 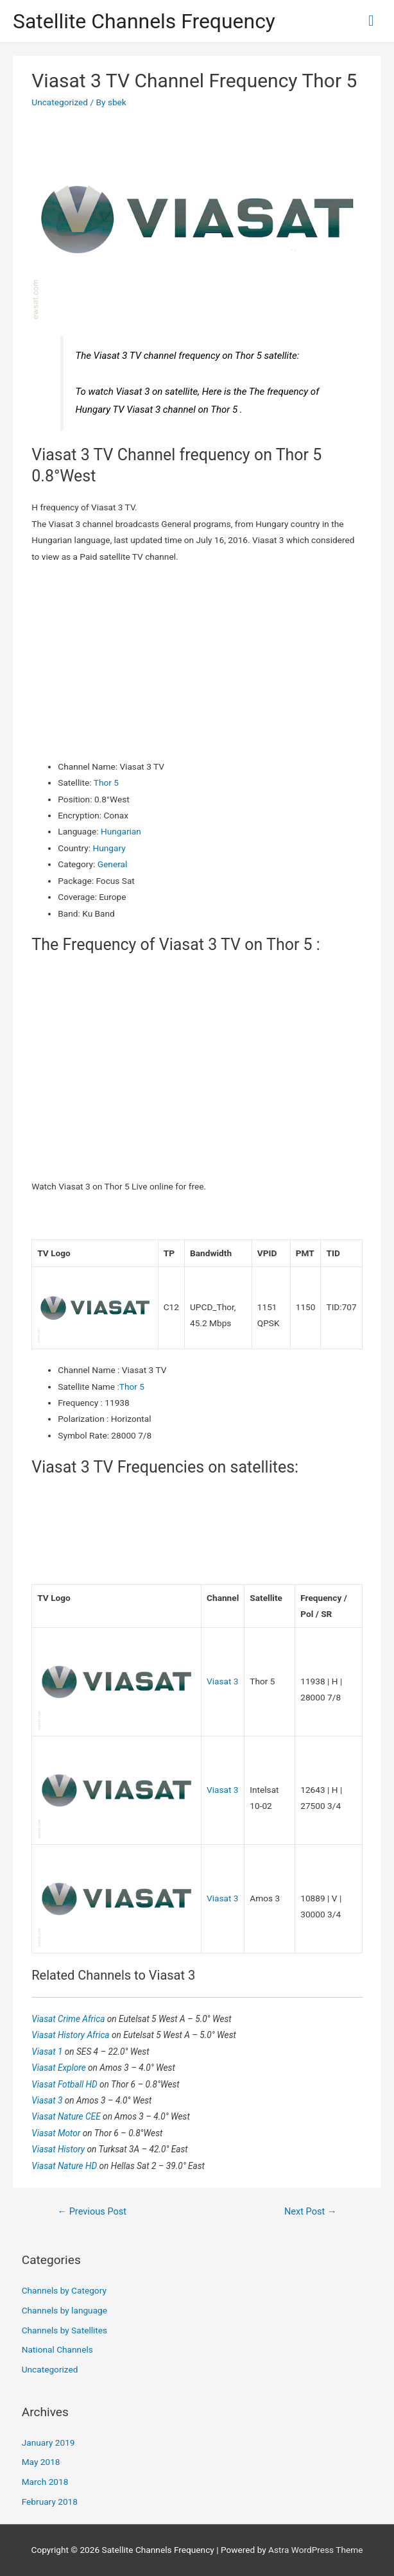 I want to click on Channels by Satellites, so click(x=64, y=2330).